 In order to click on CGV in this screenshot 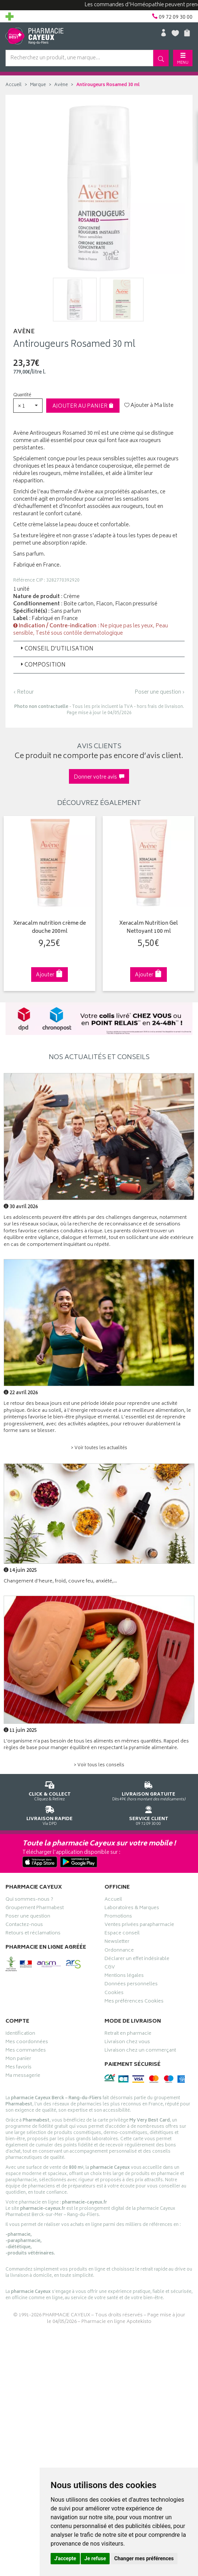, I will do `click(109, 1968)`.